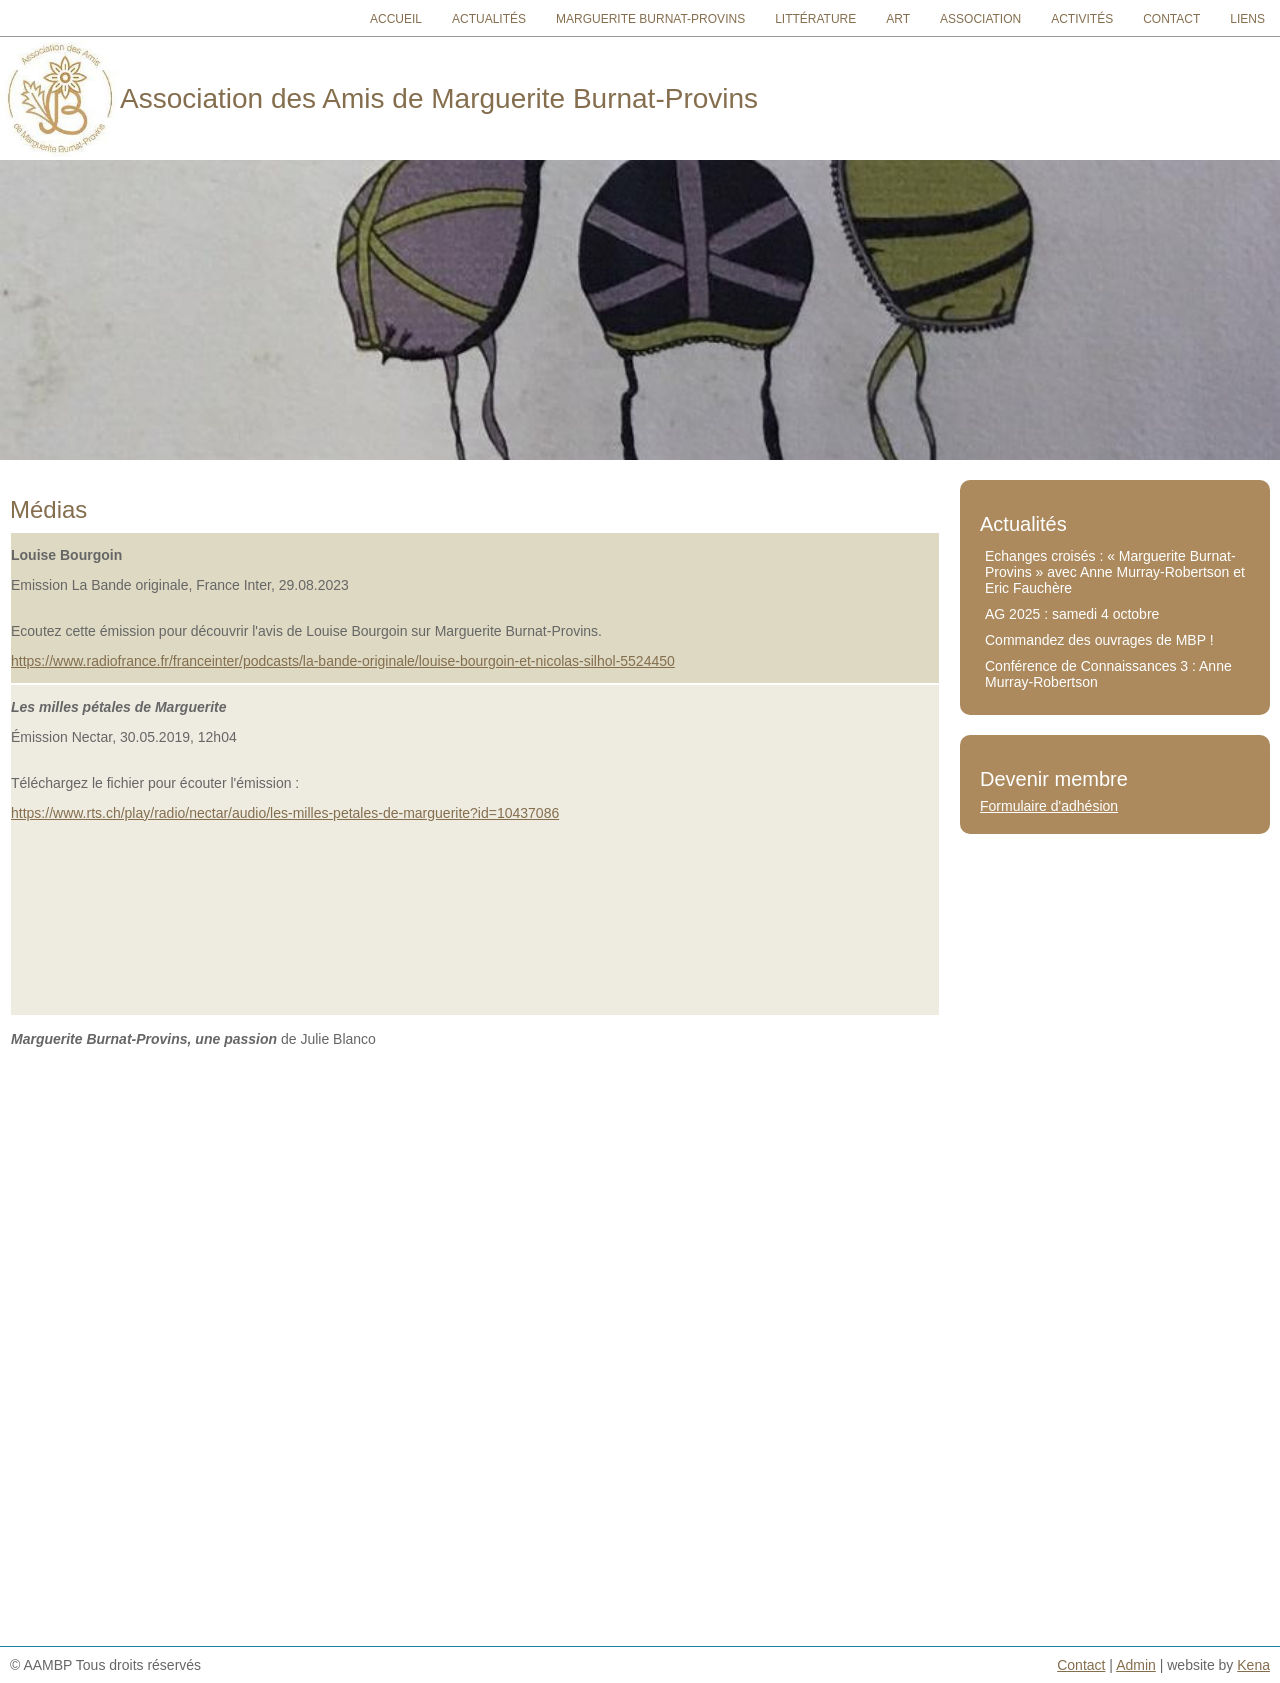 The image size is (1280, 1683). What do you see at coordinates (898, 19) in the screenshot?
I see `Art` at bounding box center [898, 19].